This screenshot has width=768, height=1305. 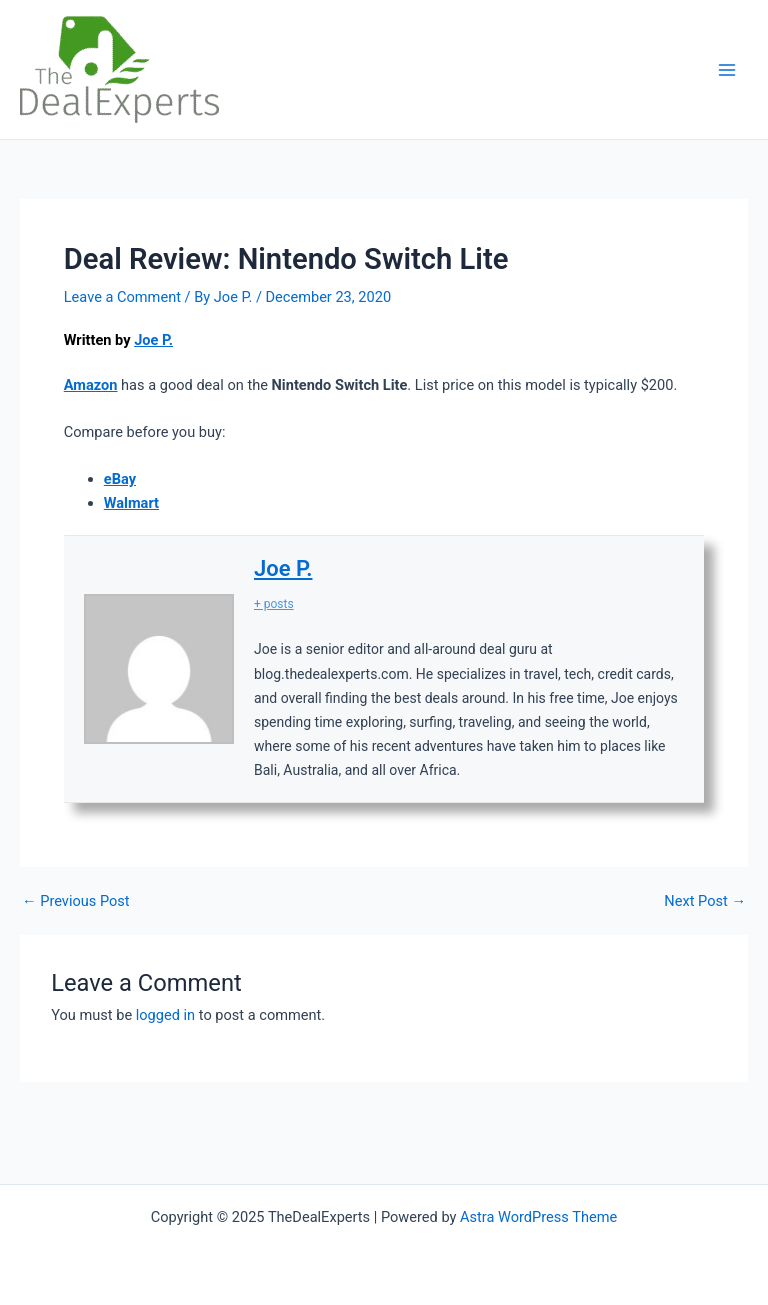 I want to click on eBay, so click(x=120, y=479).